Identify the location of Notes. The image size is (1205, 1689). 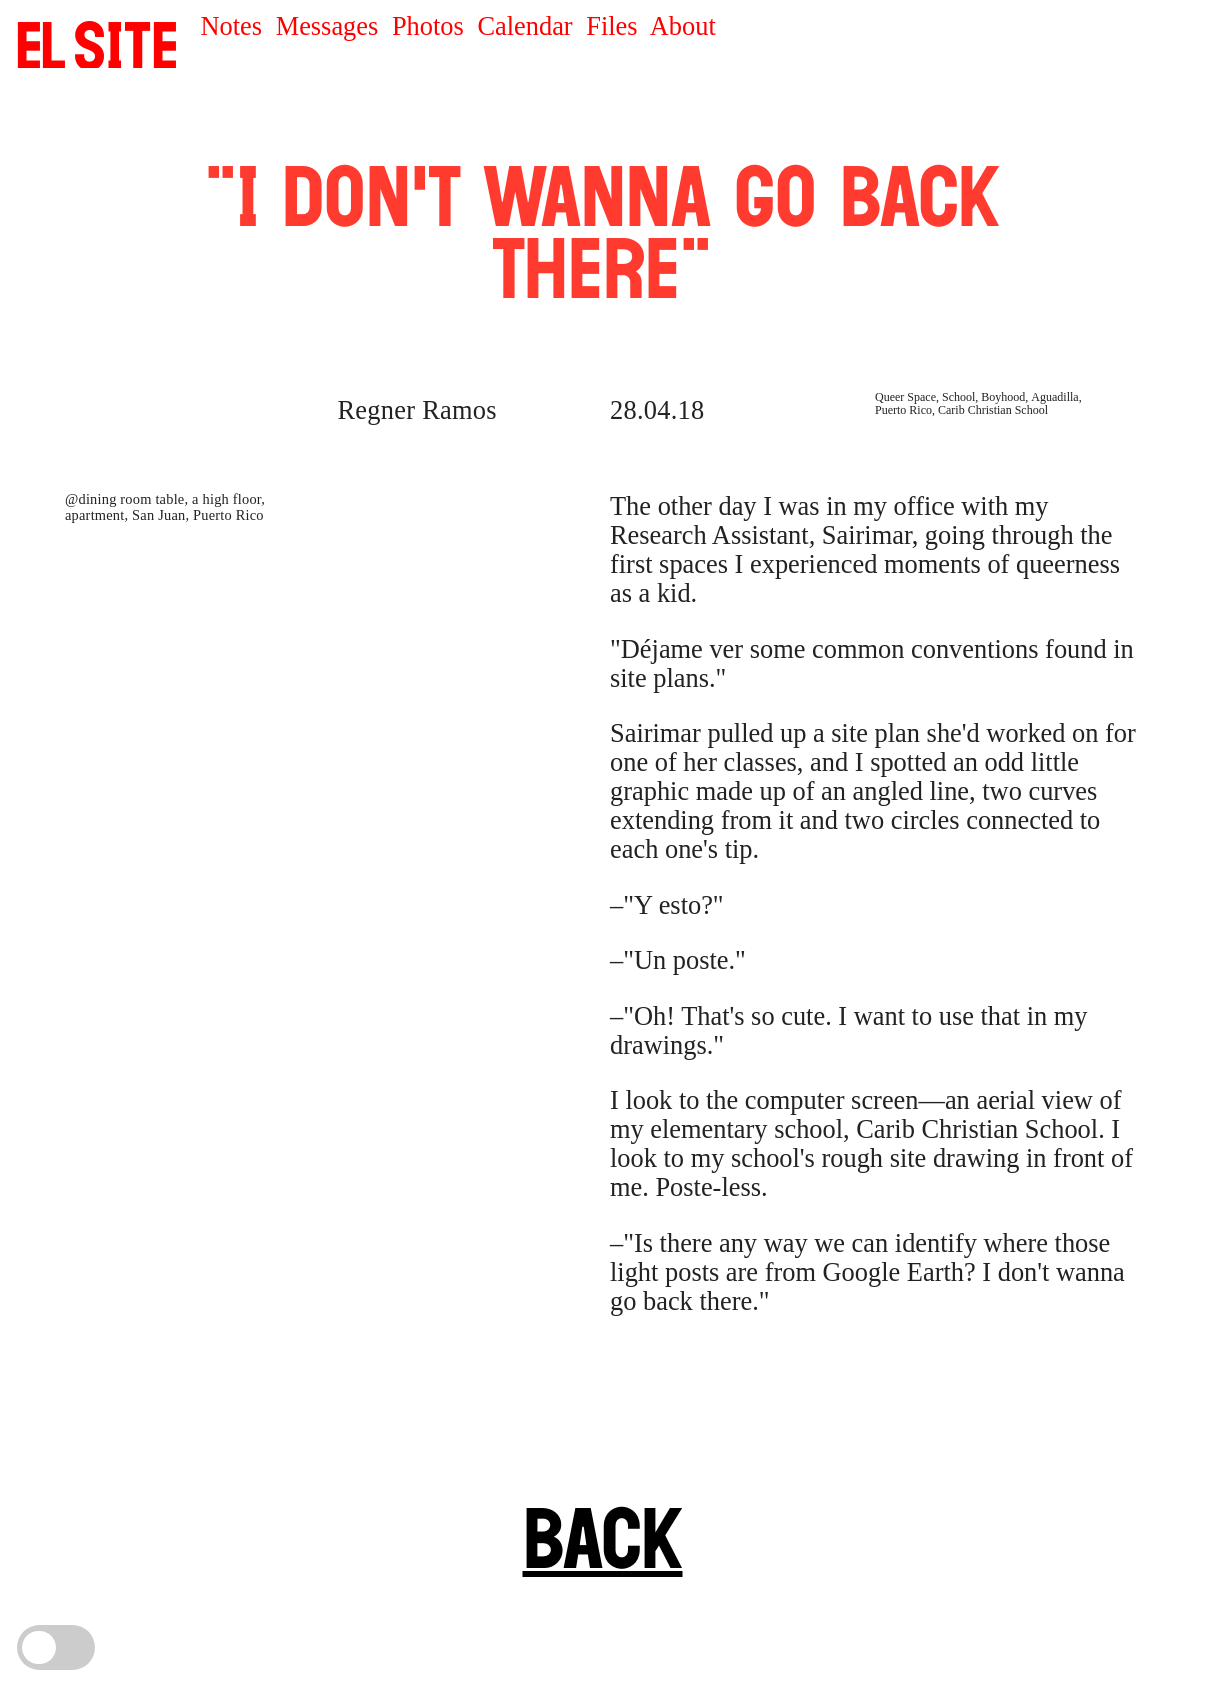
(231, 26).